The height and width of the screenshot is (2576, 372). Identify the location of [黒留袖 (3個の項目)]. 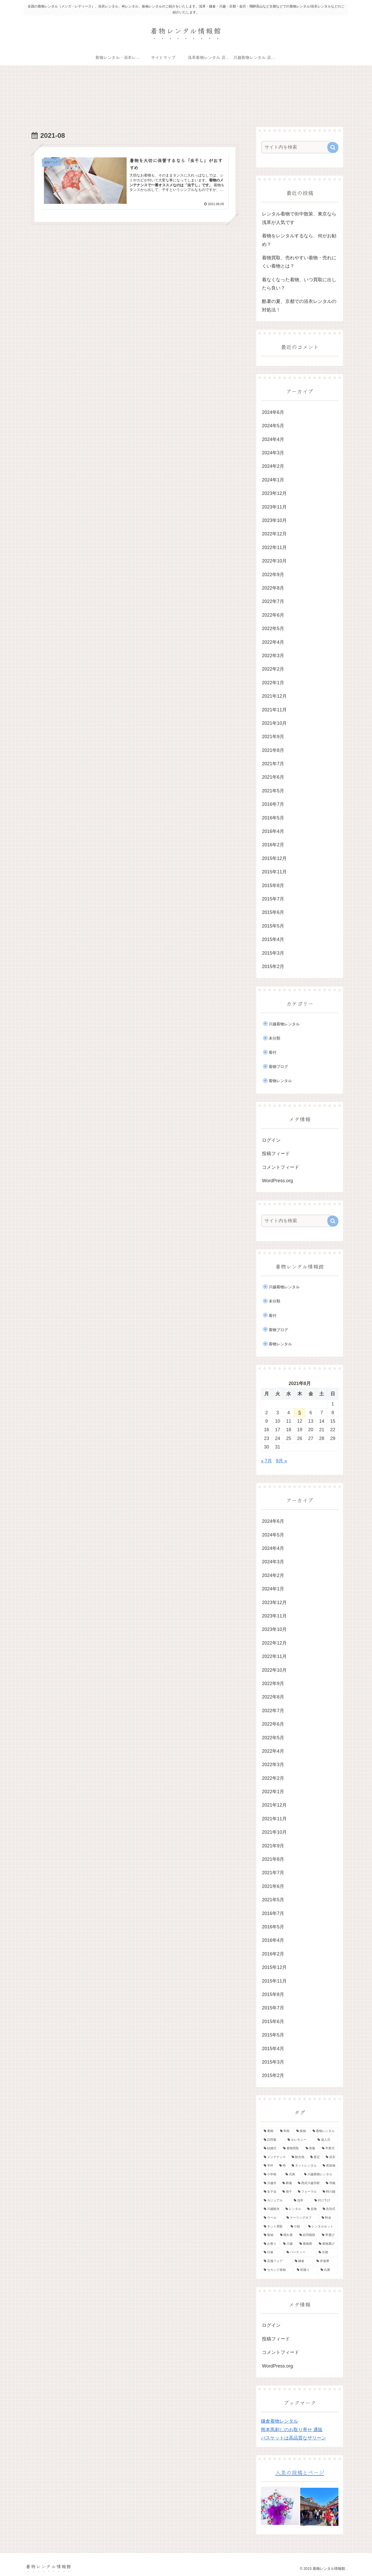
(329, 2166).